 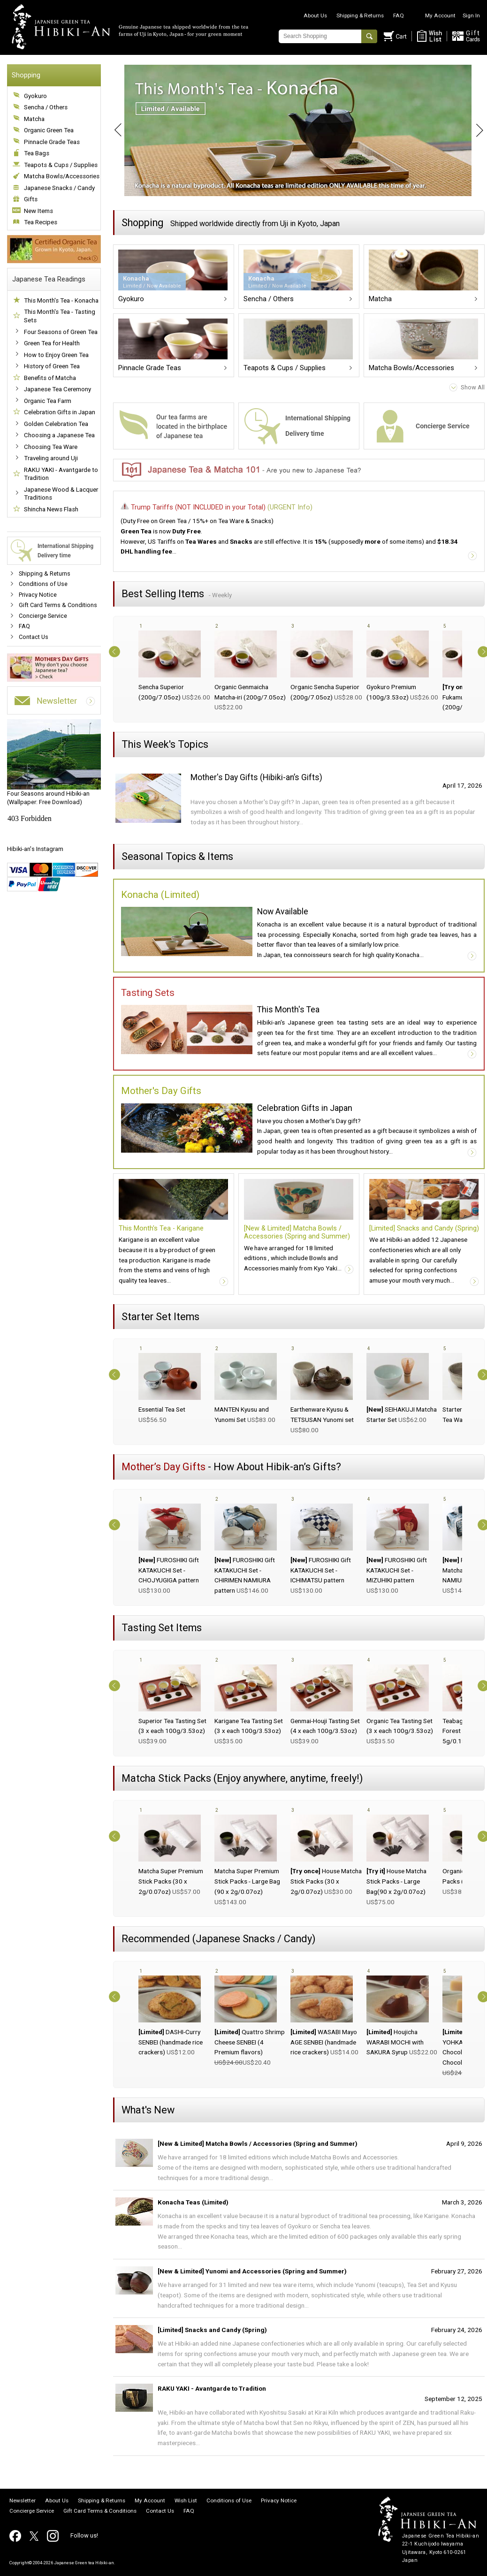 What do you see at coordinates (471, 15) in the screenshot?
I see `Sign In` at bounding box center [471, 15].